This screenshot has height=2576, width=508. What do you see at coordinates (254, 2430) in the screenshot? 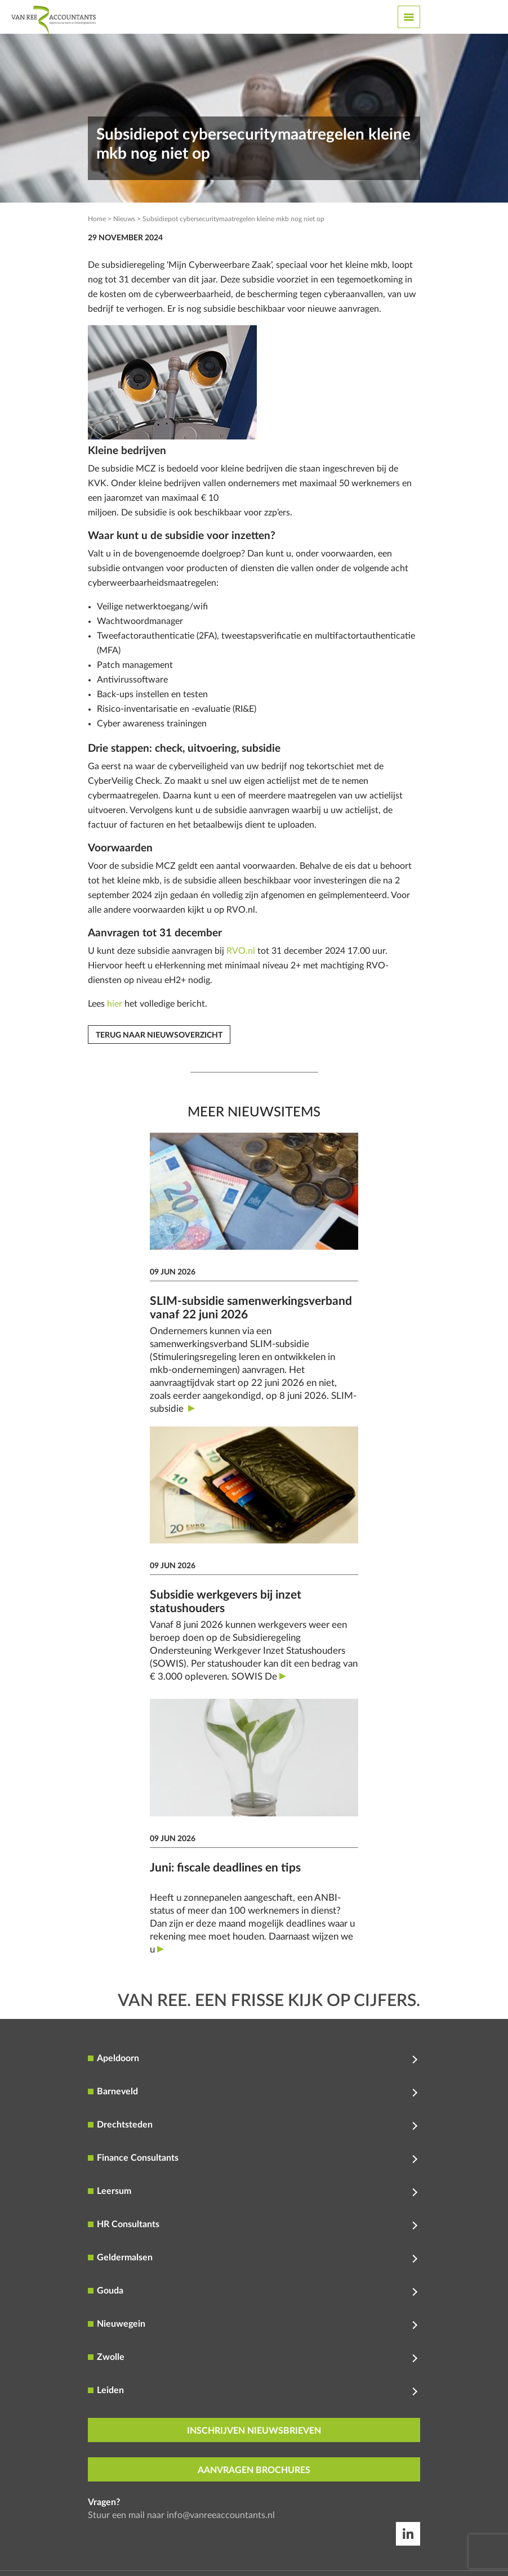
I see `inschrijven nieuwsbrieven` at bounding box center [254, 2430].